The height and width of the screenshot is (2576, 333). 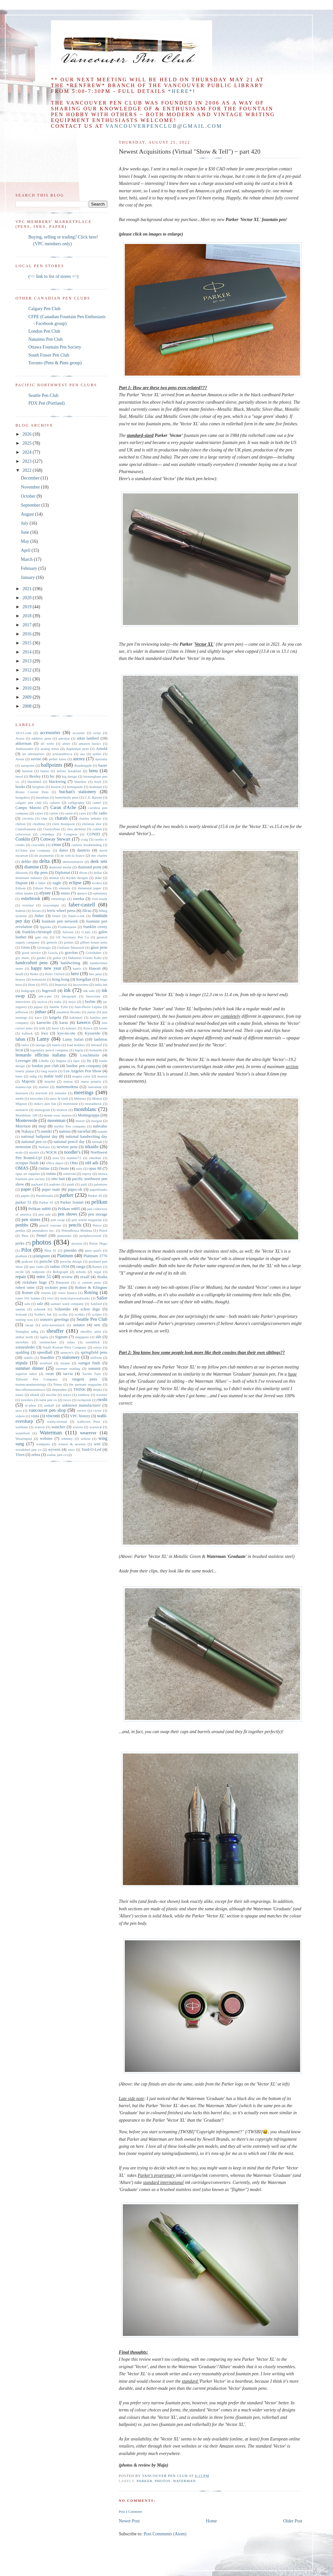 I want to click on stilform, so click(x=96, y=1357).